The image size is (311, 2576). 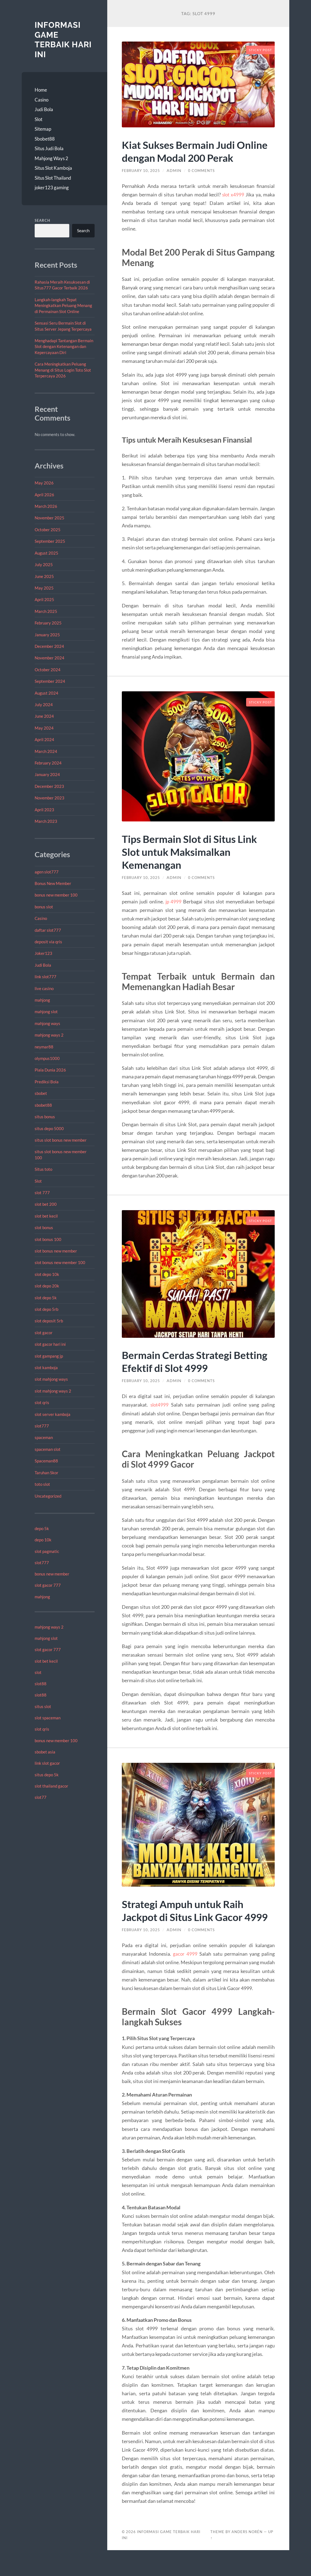 I want to click on August 2025, so click(x=46, y=552).